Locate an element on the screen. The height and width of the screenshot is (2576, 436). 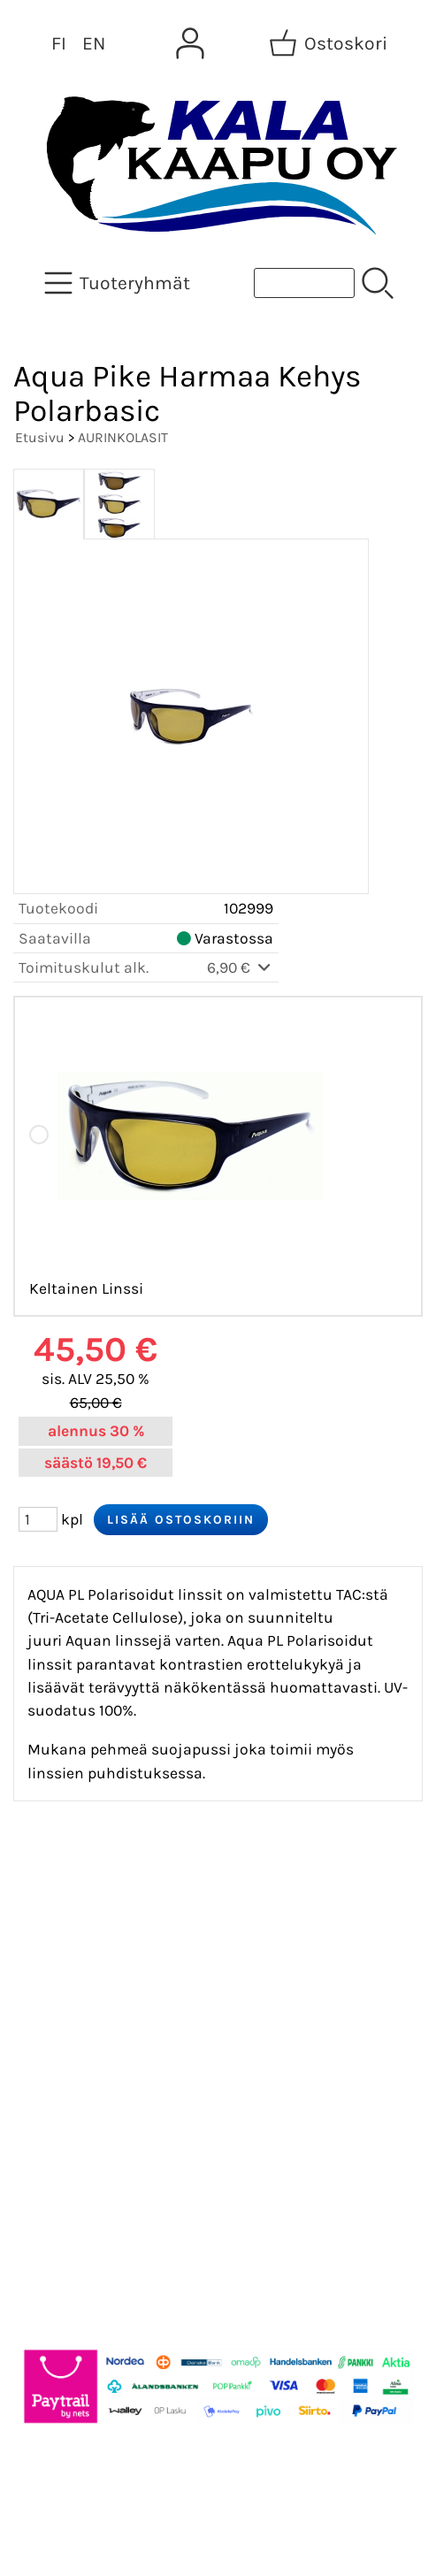
[Tuoteryhmät] is located at coordinates (118, 283).